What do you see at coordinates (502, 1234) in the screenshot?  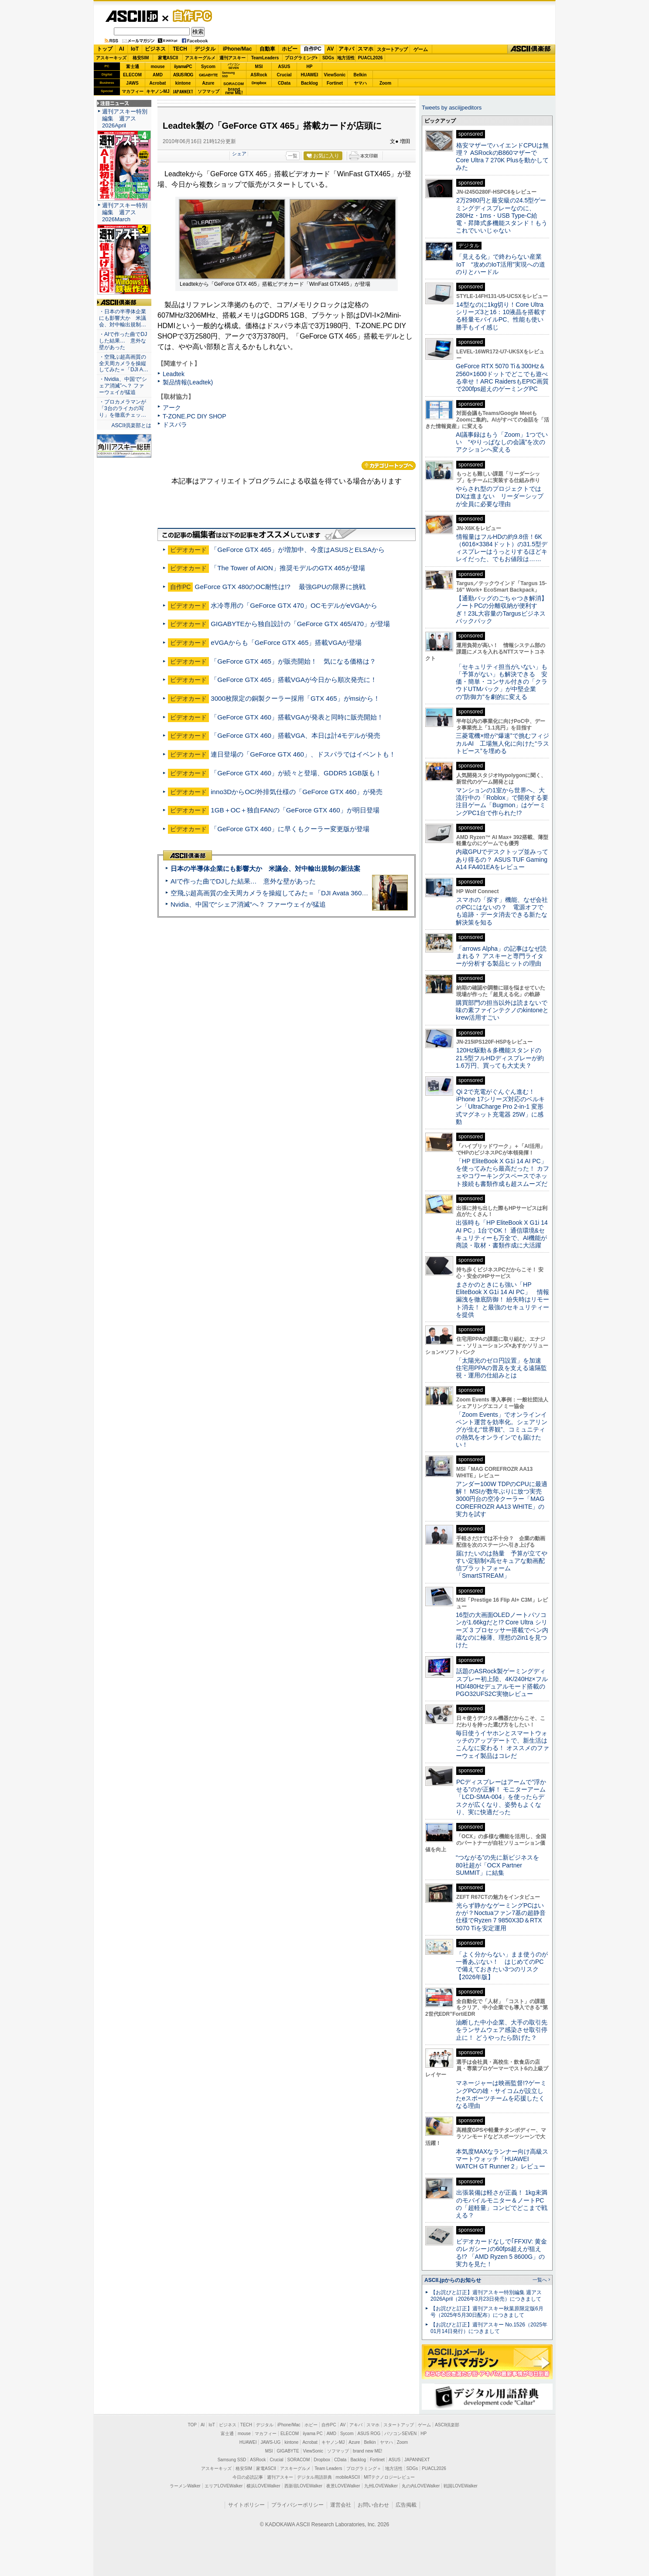 I see `出張時も「HP EliteBook X G1i 14 AI PC」1台でOK！ 通信環境&セキュリティーも万全で、AI機能が商談・取材・書類作成に大活躍` at bounding box center [502, 1234].